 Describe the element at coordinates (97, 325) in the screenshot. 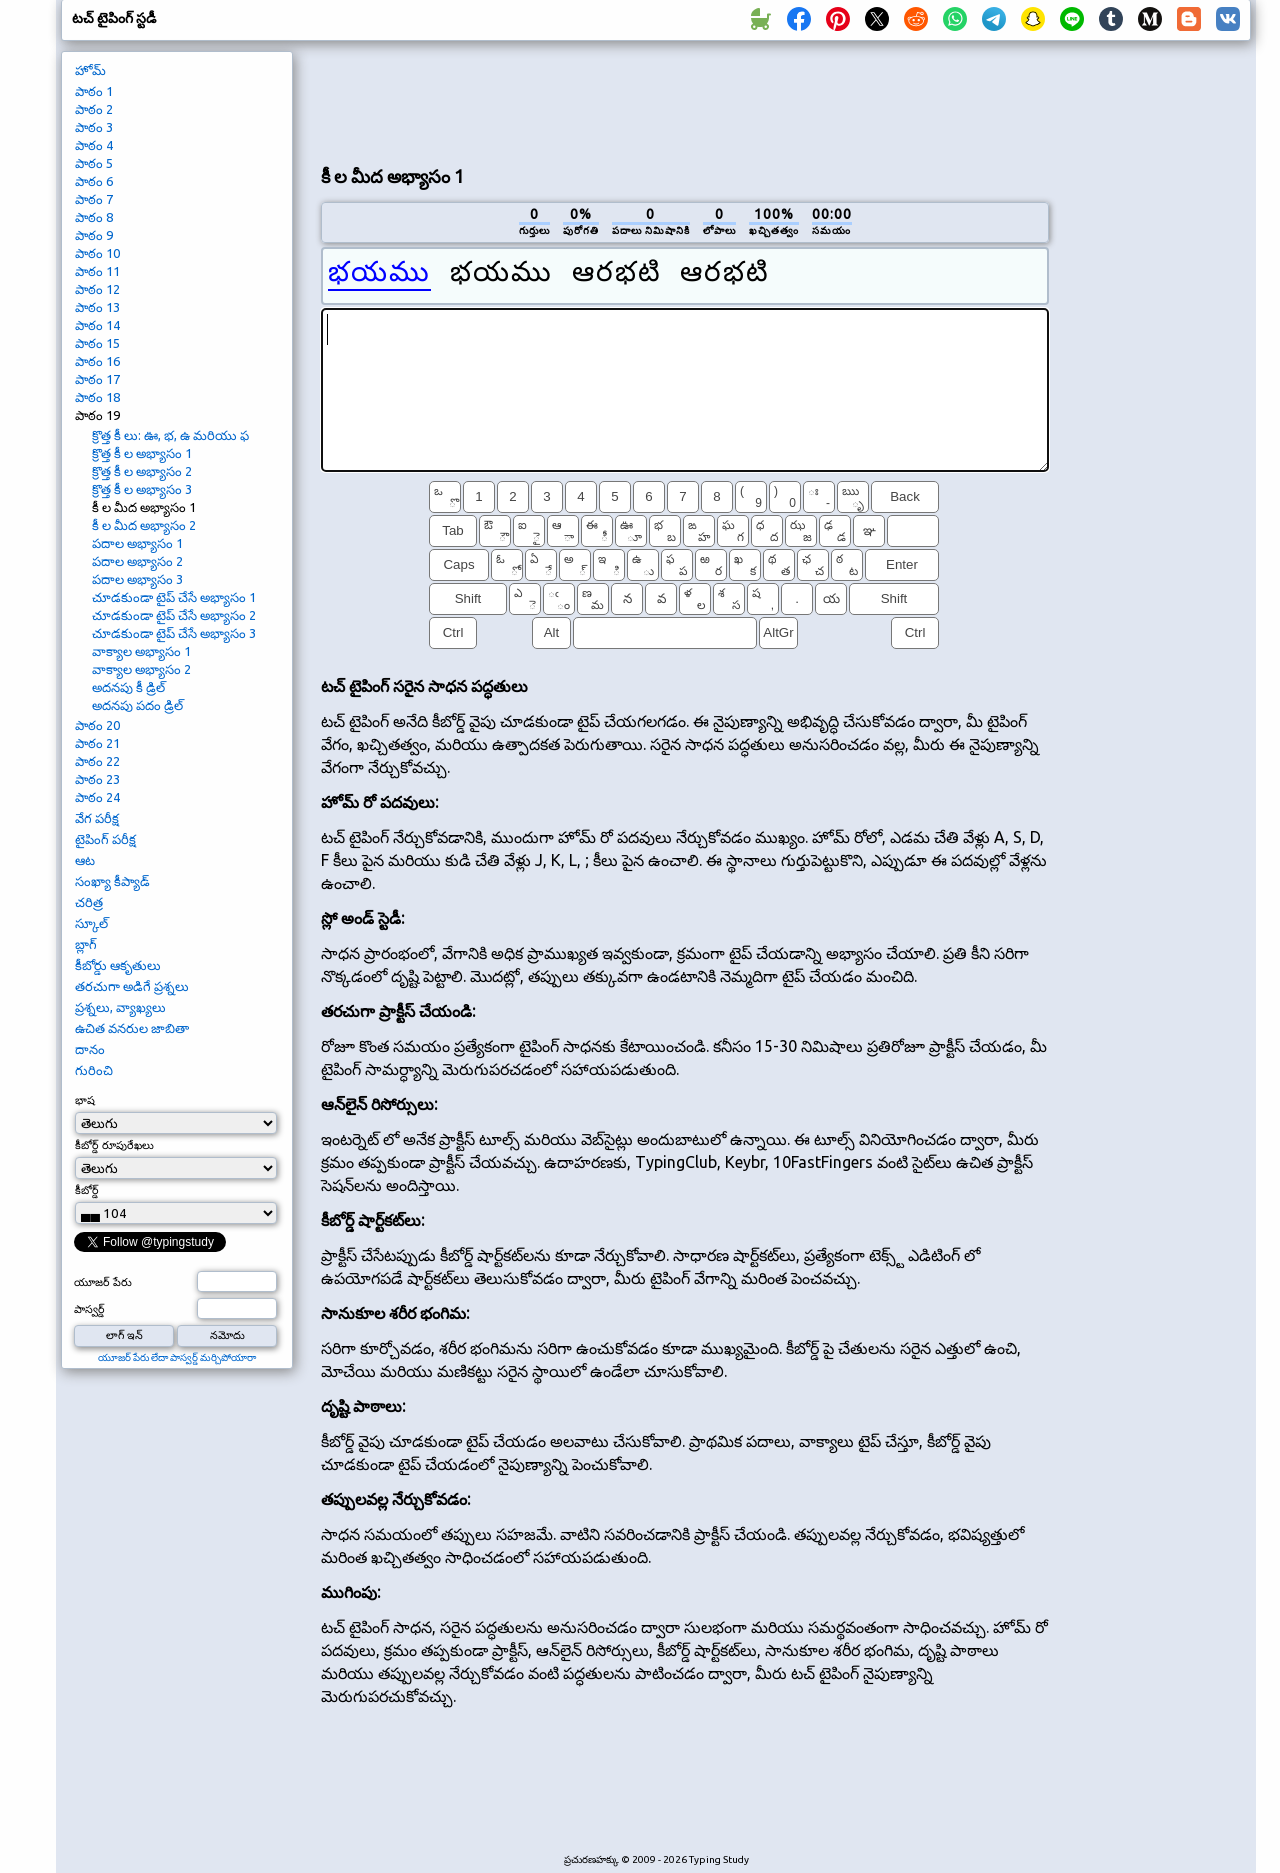

I see `పాఠం 14` at that location.